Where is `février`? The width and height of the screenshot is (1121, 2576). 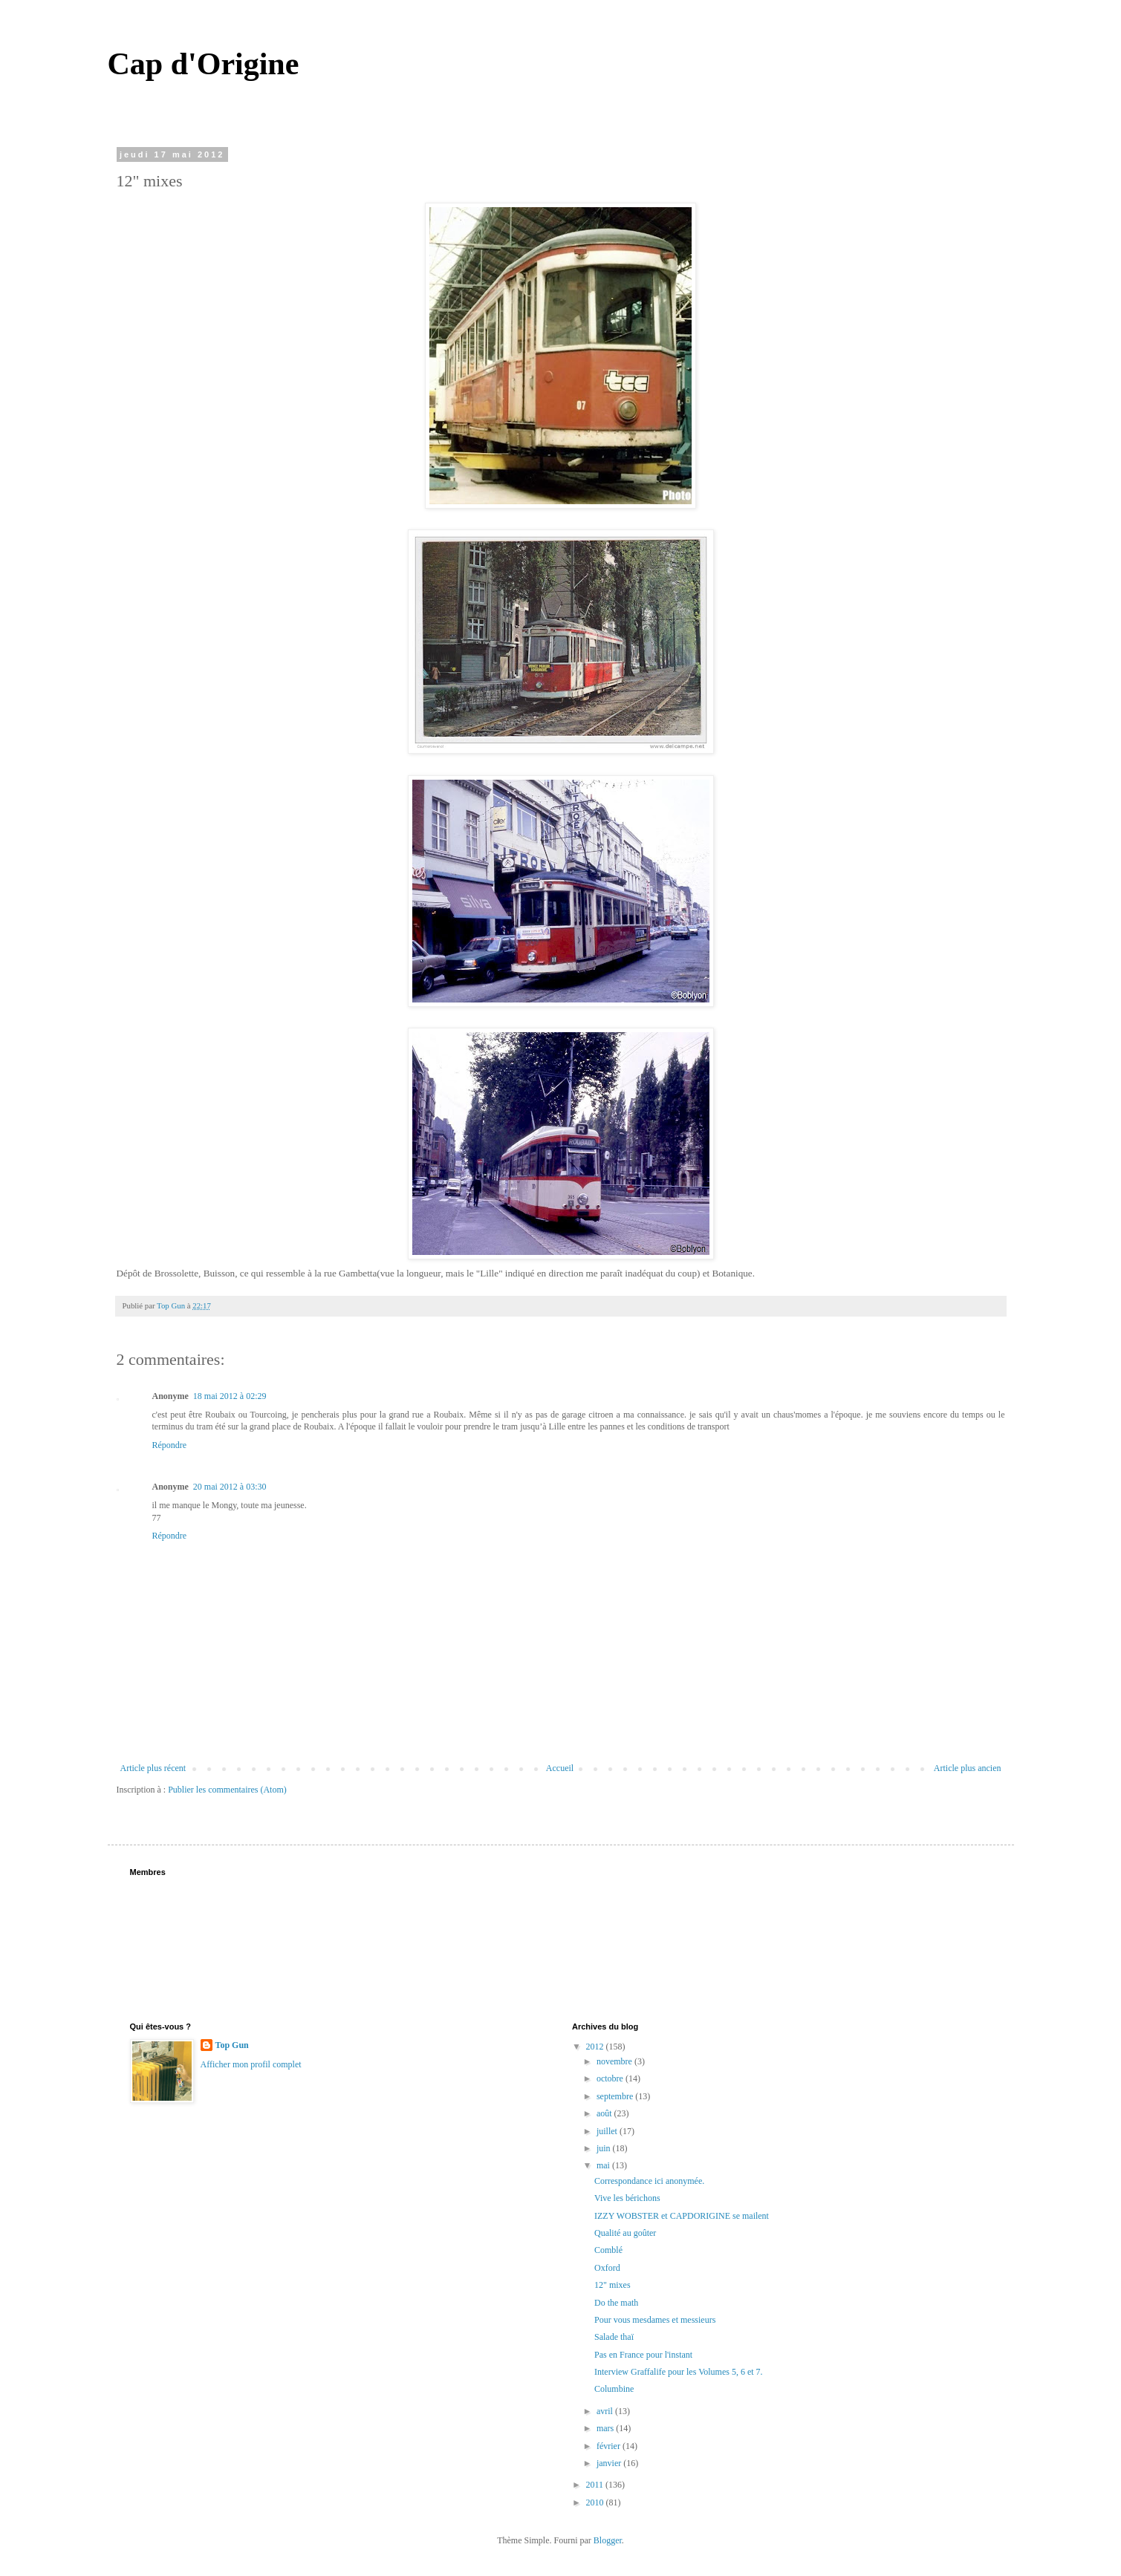 février is located at coordinates (610, 2446).